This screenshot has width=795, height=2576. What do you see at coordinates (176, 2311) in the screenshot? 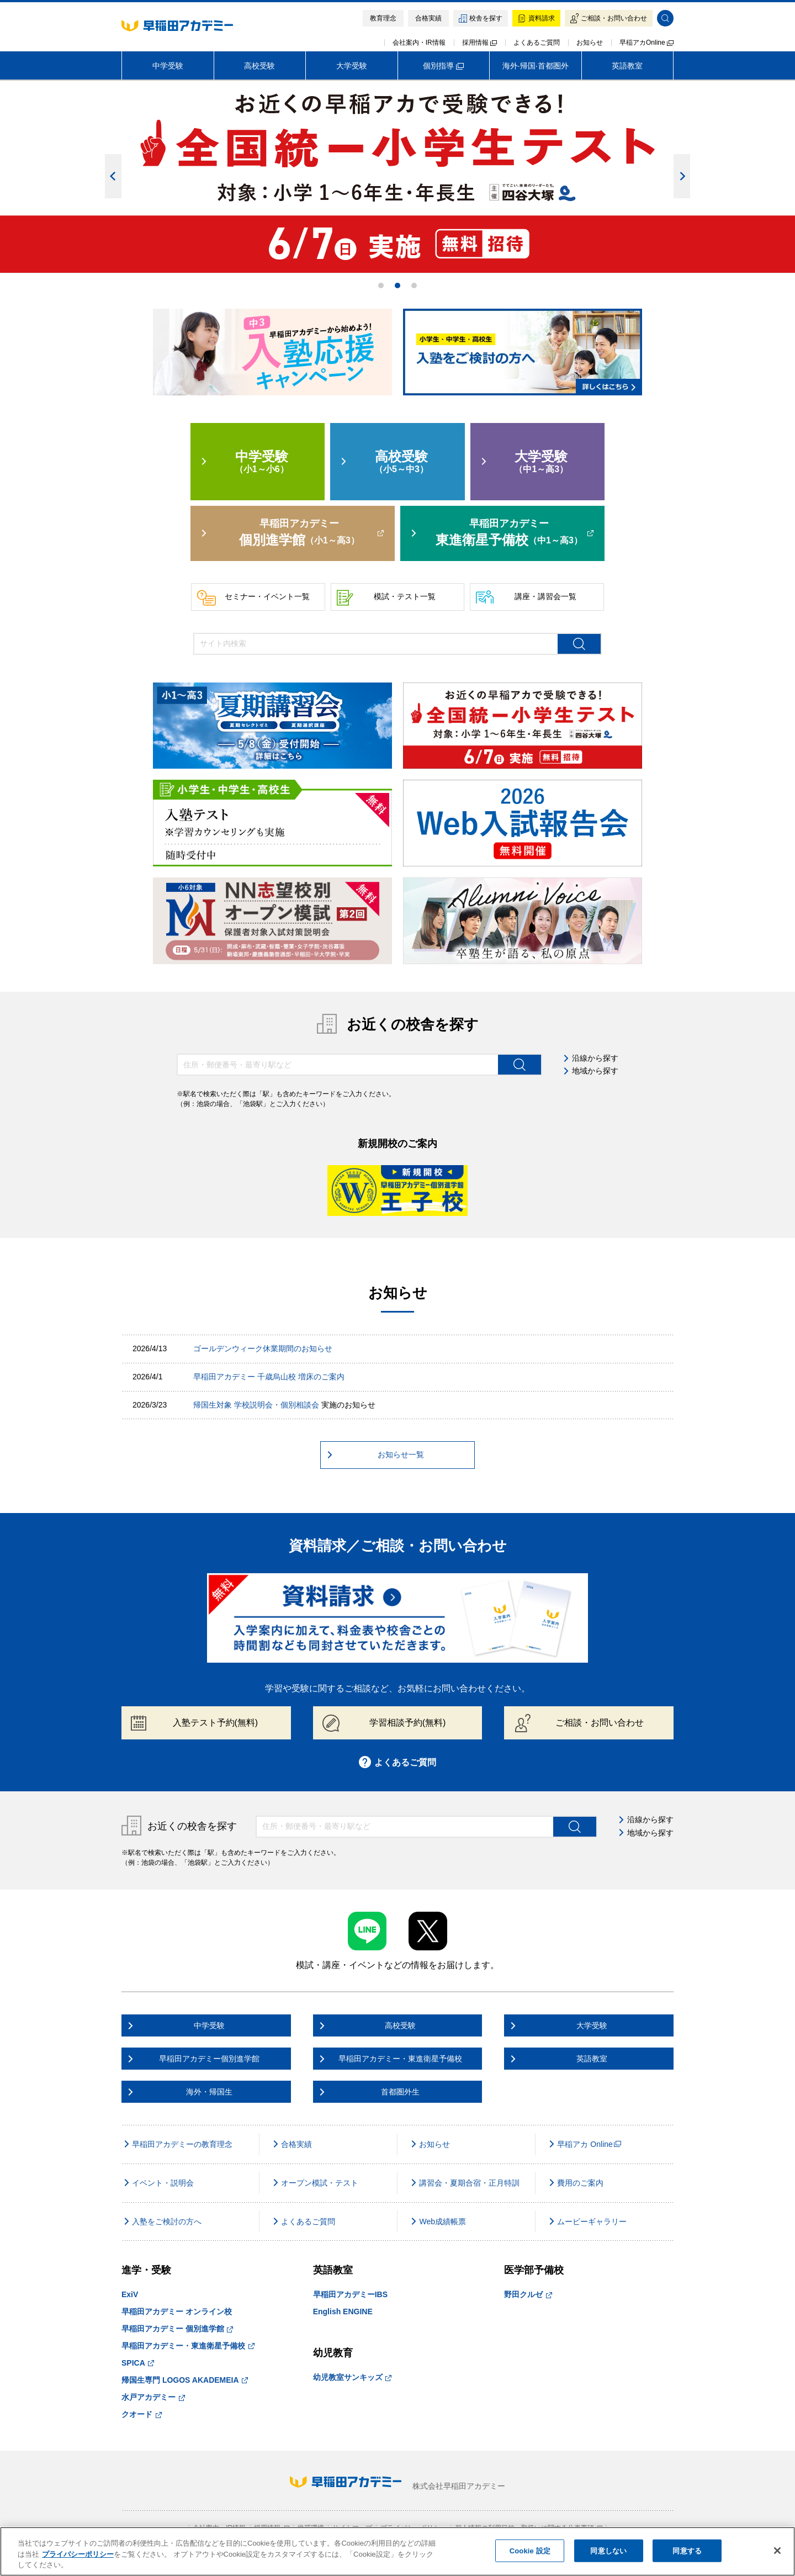
I see `早稲田アカデミー オンライン校` at bounding box center [176, 2311].